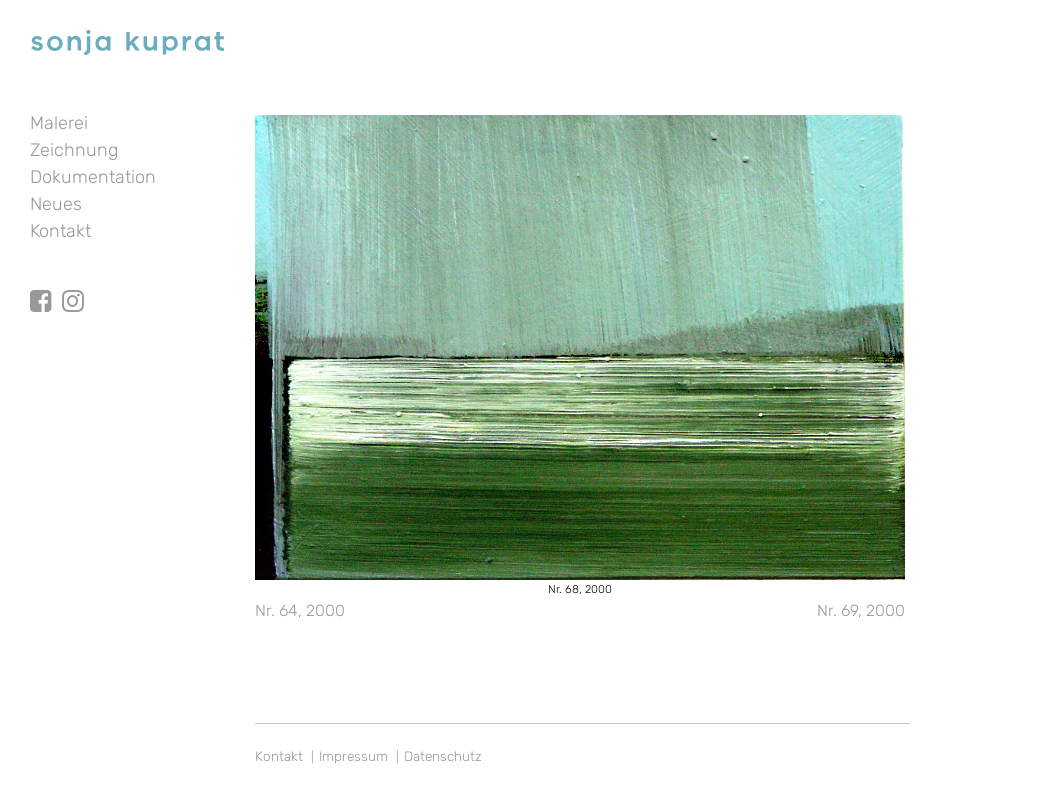  Describe the element at coordinates (41, 283) in the screenshot. I see `facebook` at that location.